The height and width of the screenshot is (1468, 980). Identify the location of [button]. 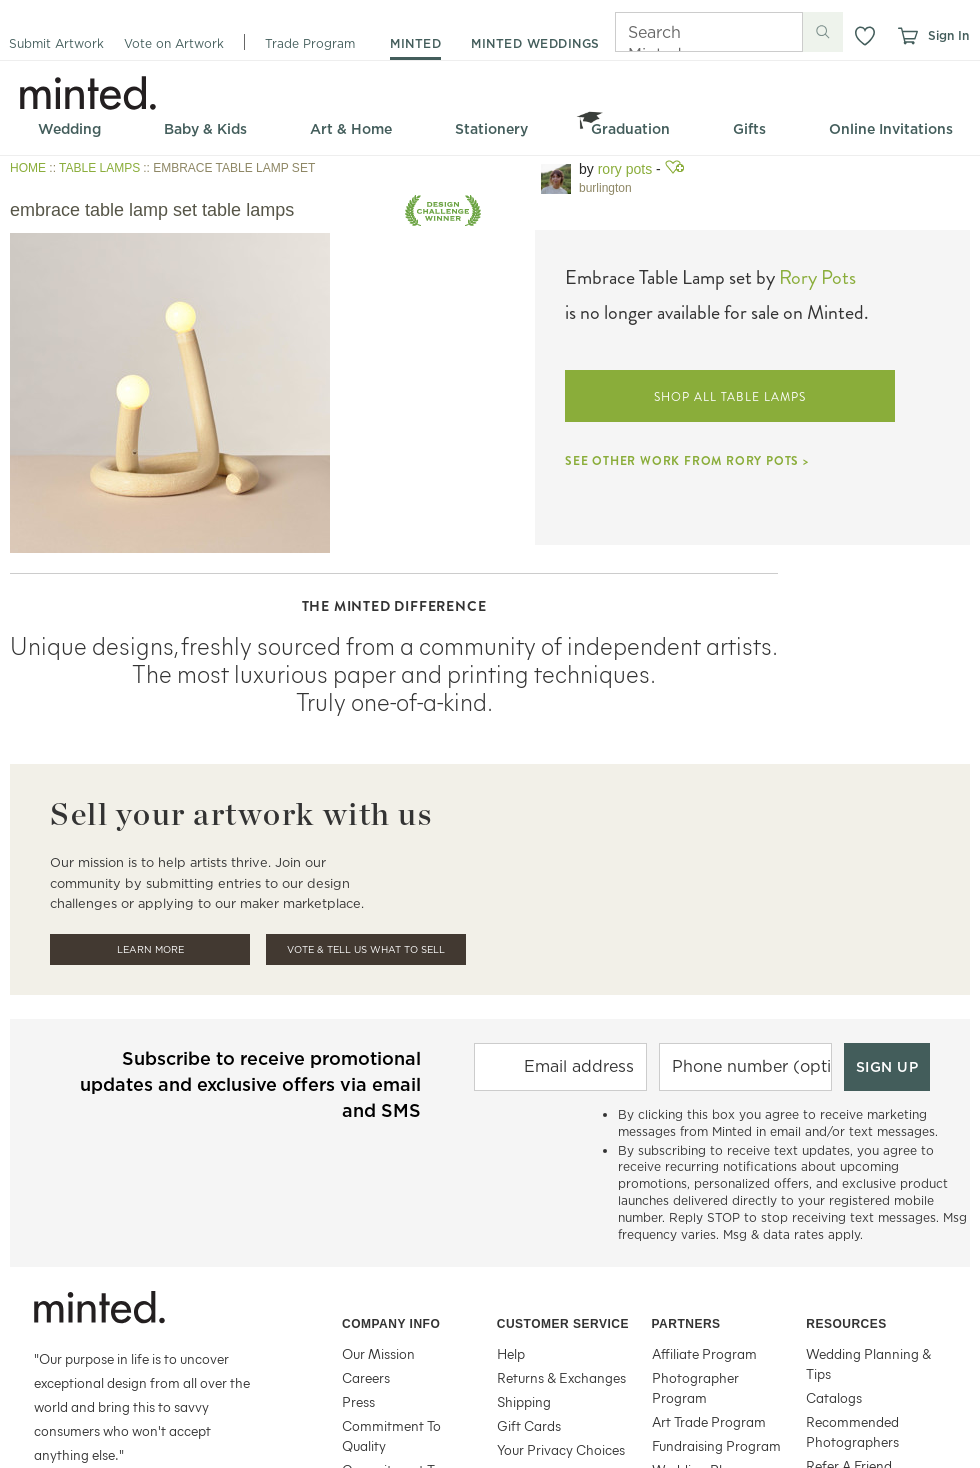
(865, 36).